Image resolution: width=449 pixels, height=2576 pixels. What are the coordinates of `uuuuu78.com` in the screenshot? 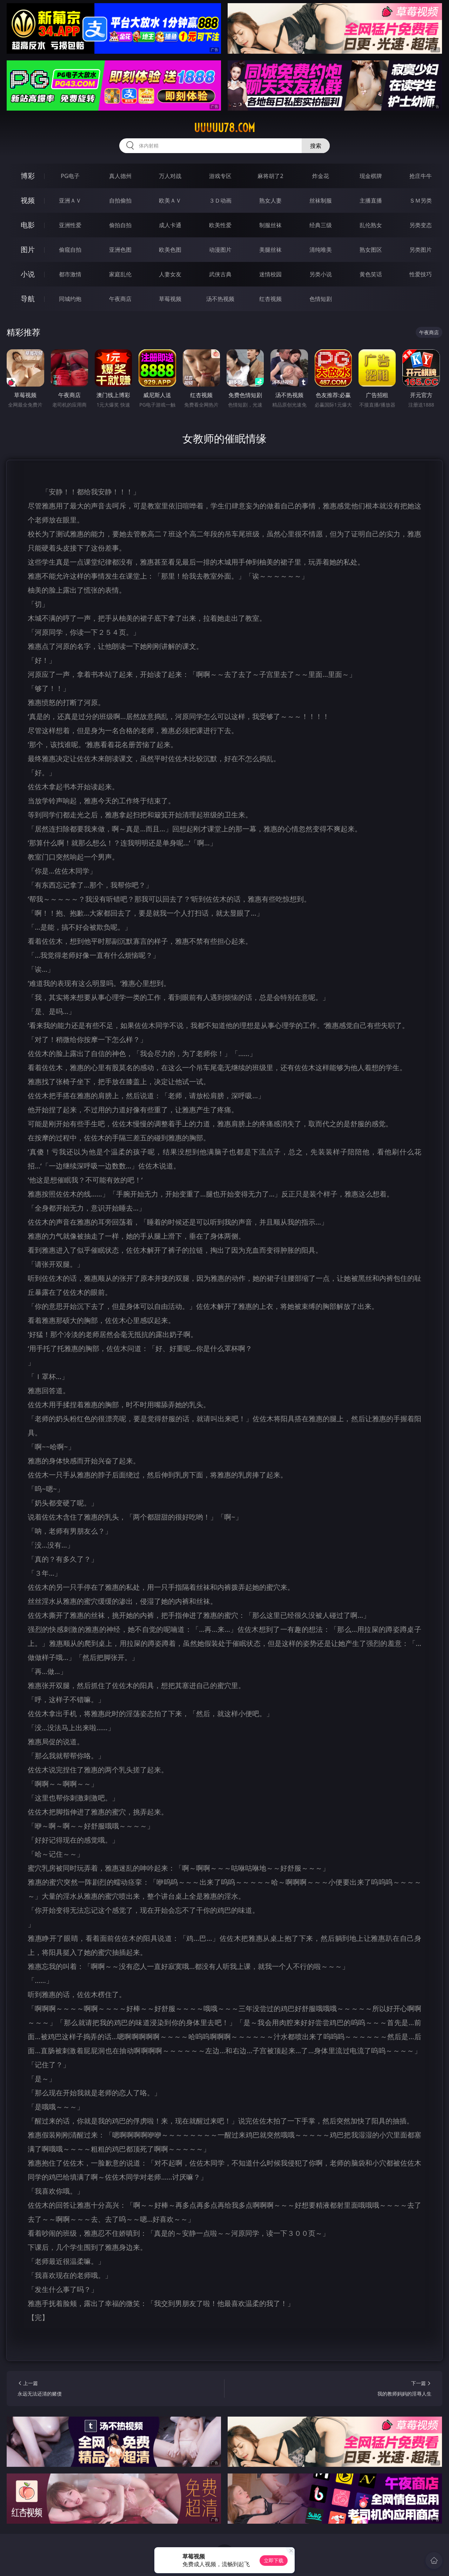 It's located at (224, 128).